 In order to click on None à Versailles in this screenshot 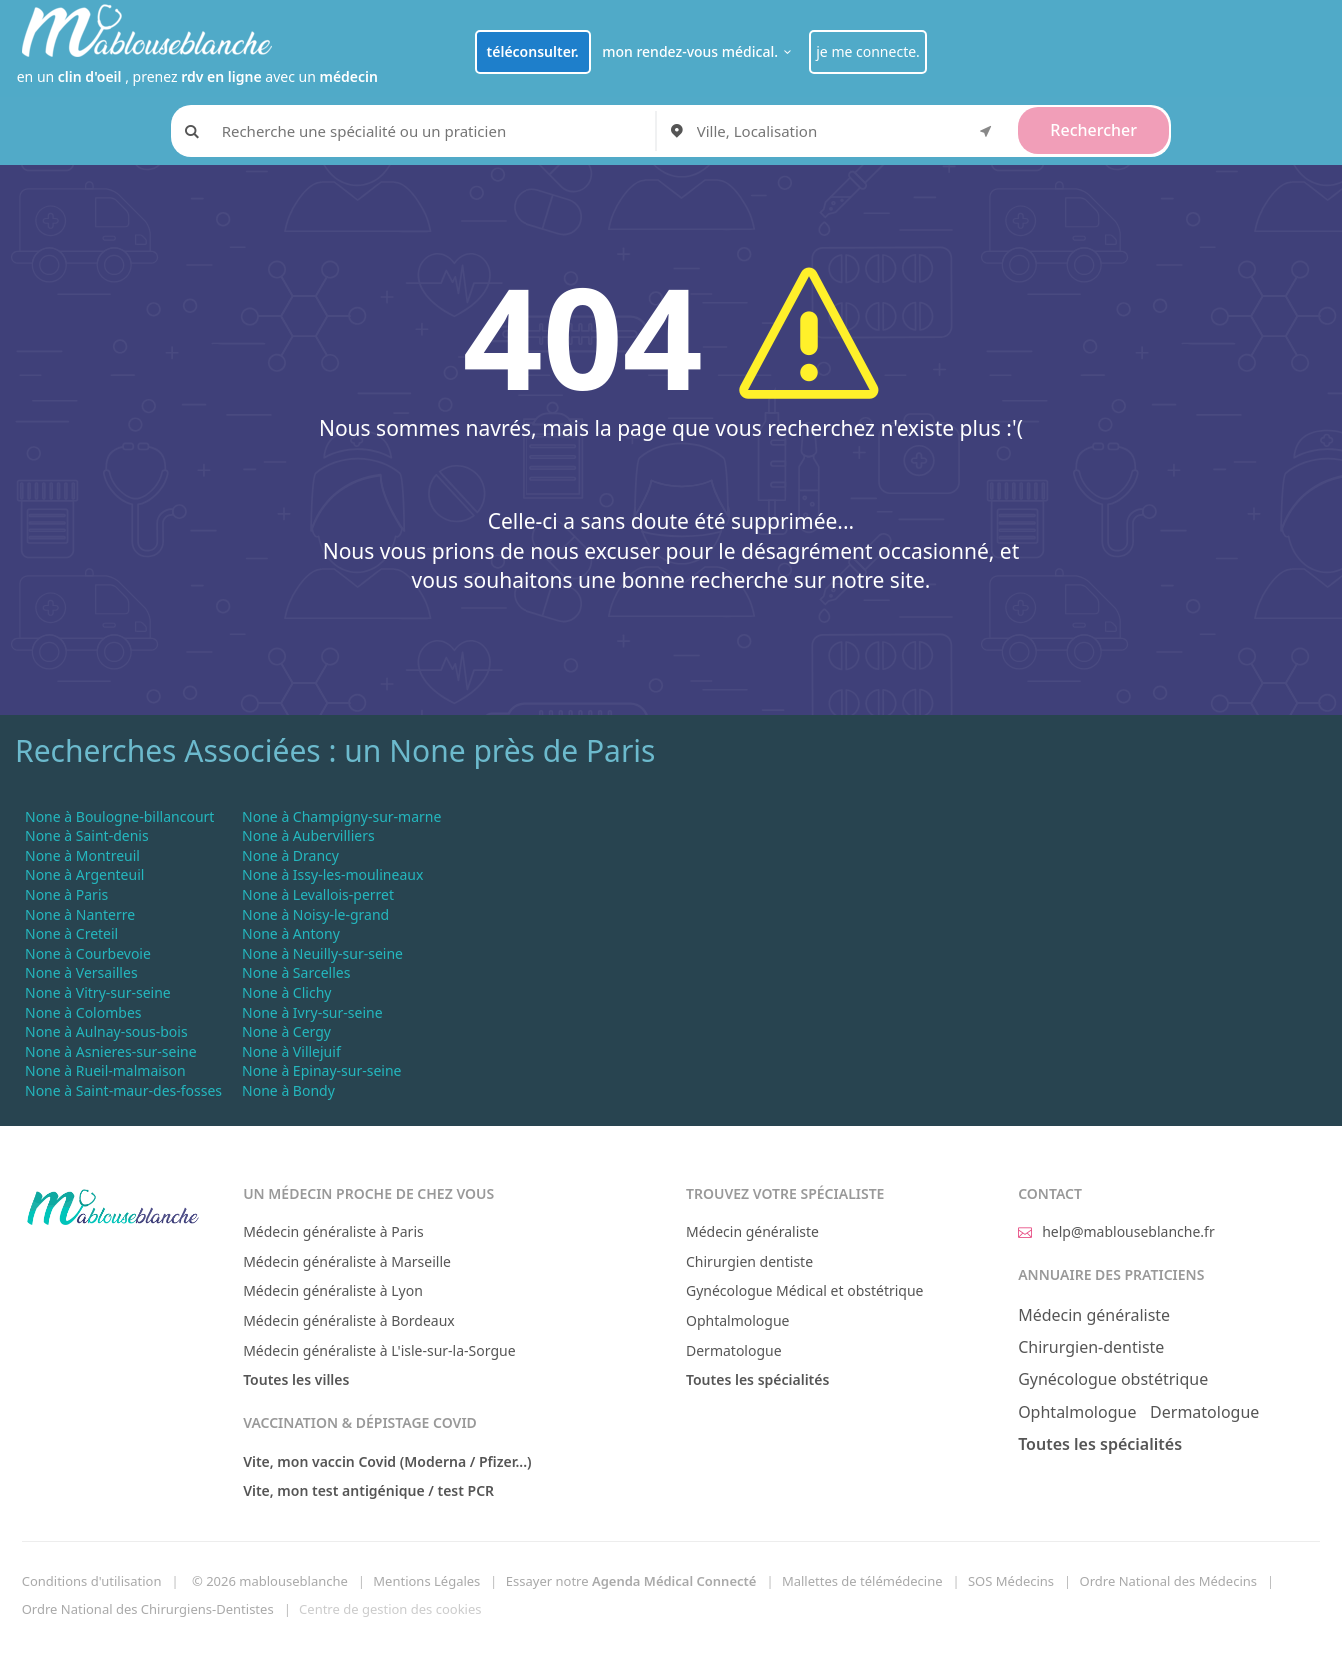, I will do `click(81, 972)`.